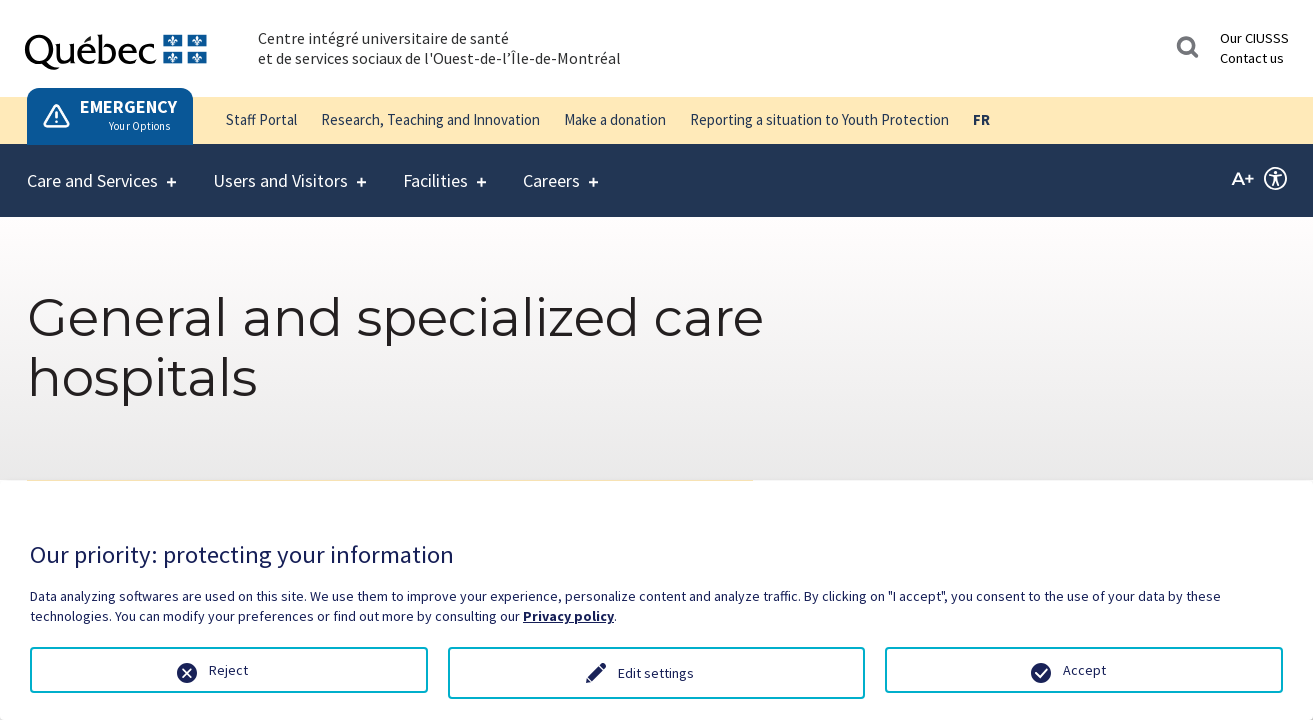 Image resolution: width=1313 pixels, height=720 pixels. I want to click on Privacy policy, so click(568, 616).